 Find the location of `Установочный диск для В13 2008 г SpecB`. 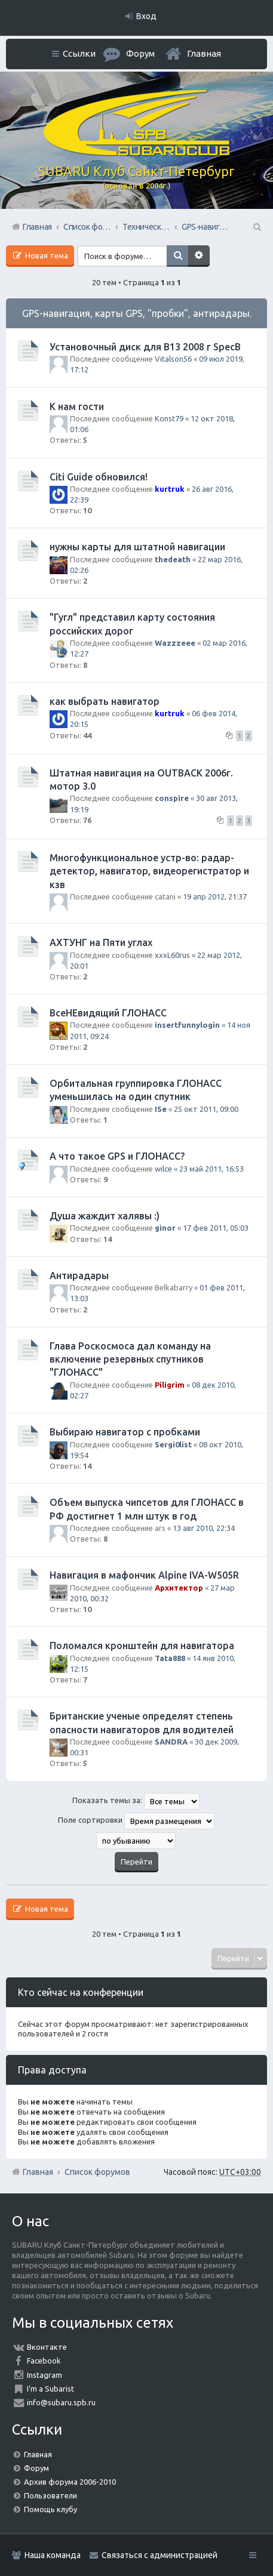

Установочный диск для В13 2008 г SpecB is located at coordinates (145, 346).